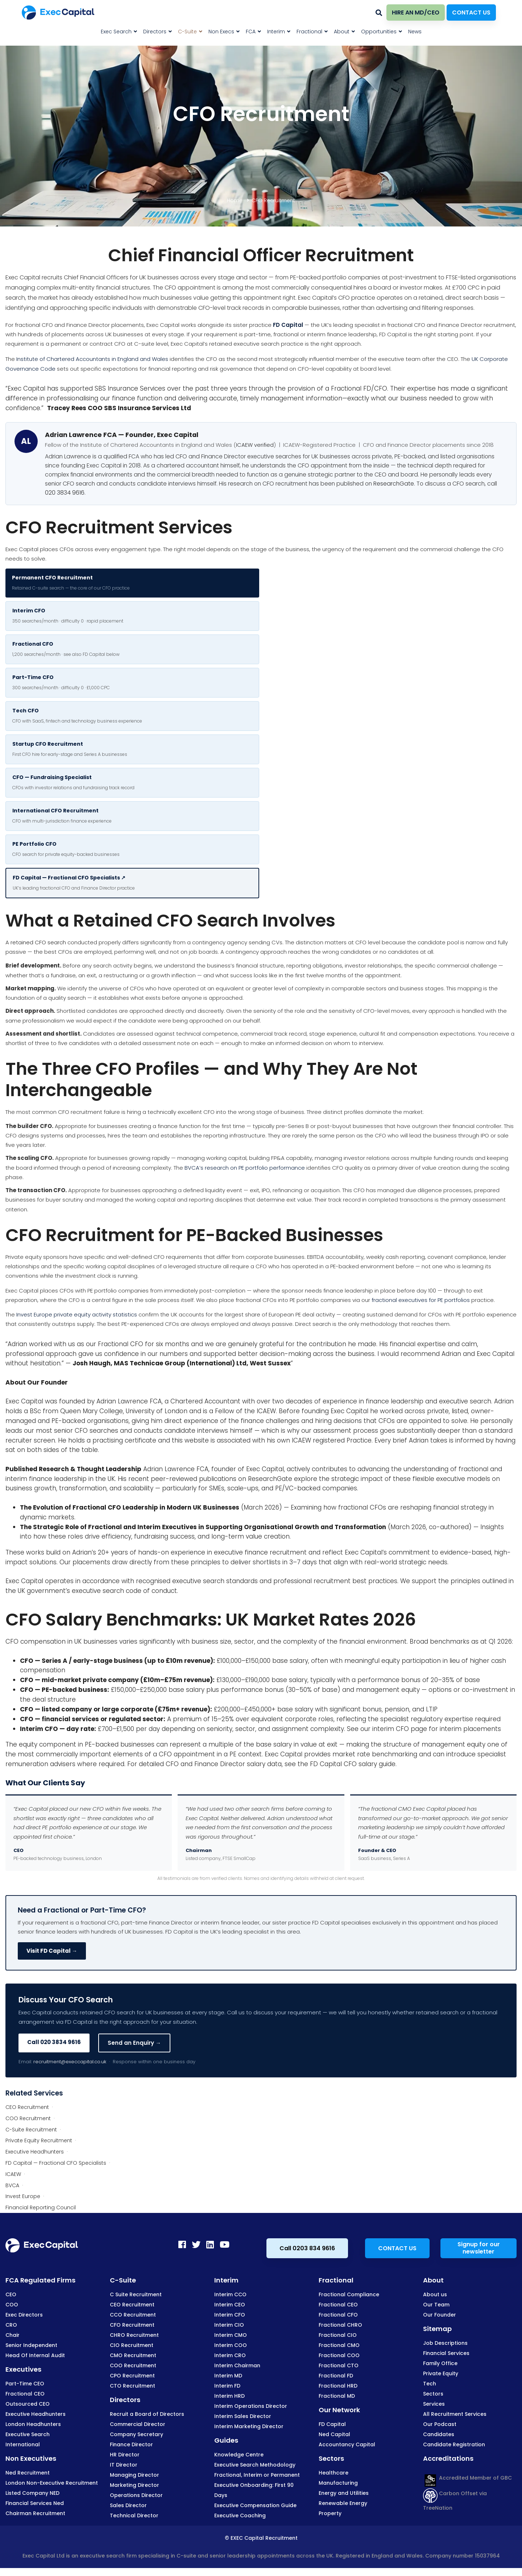  Describe the element at coordinates (38, 2140) in the screenshot. I see `Private Equity Recruitment` at that location.